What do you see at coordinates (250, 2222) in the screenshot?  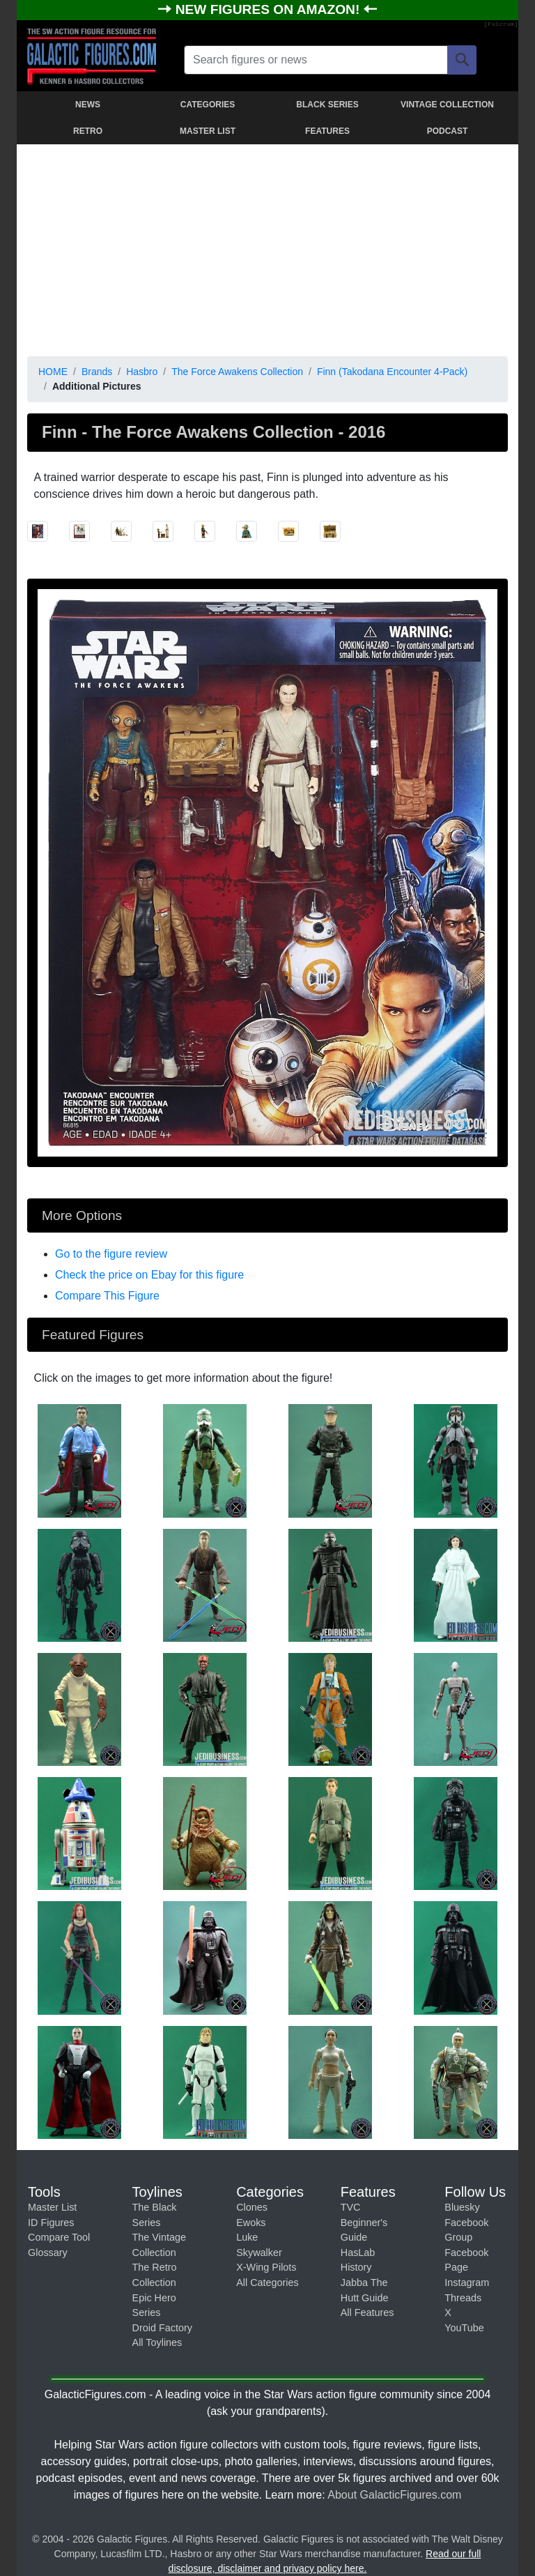 I see `Ewoks` at bounding box center [250, 2222].